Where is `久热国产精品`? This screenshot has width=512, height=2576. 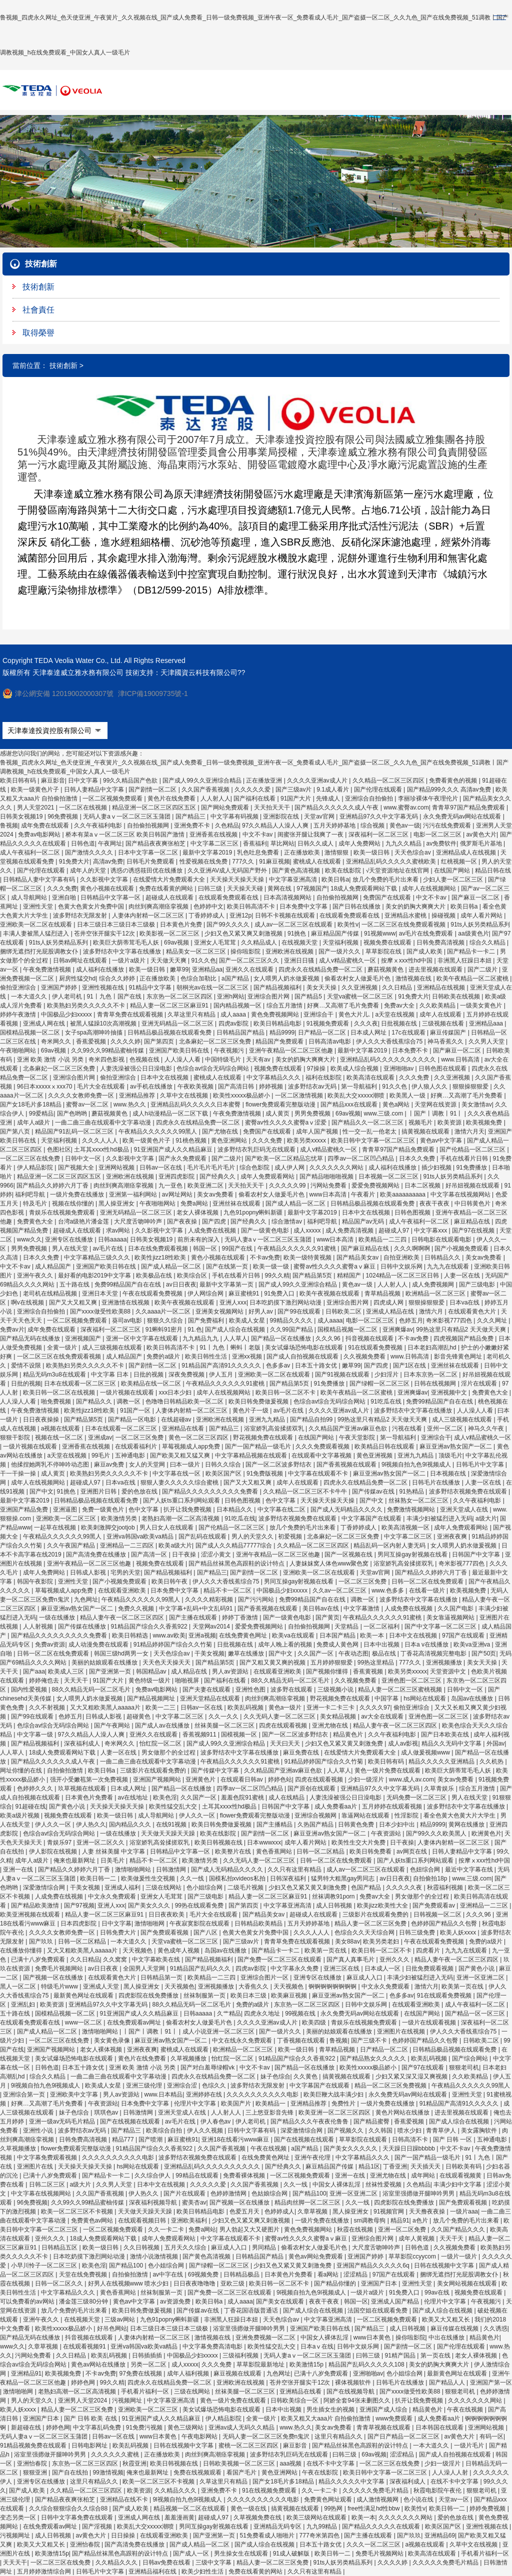 久热国产精品 is located at coordinates (316, 1824).